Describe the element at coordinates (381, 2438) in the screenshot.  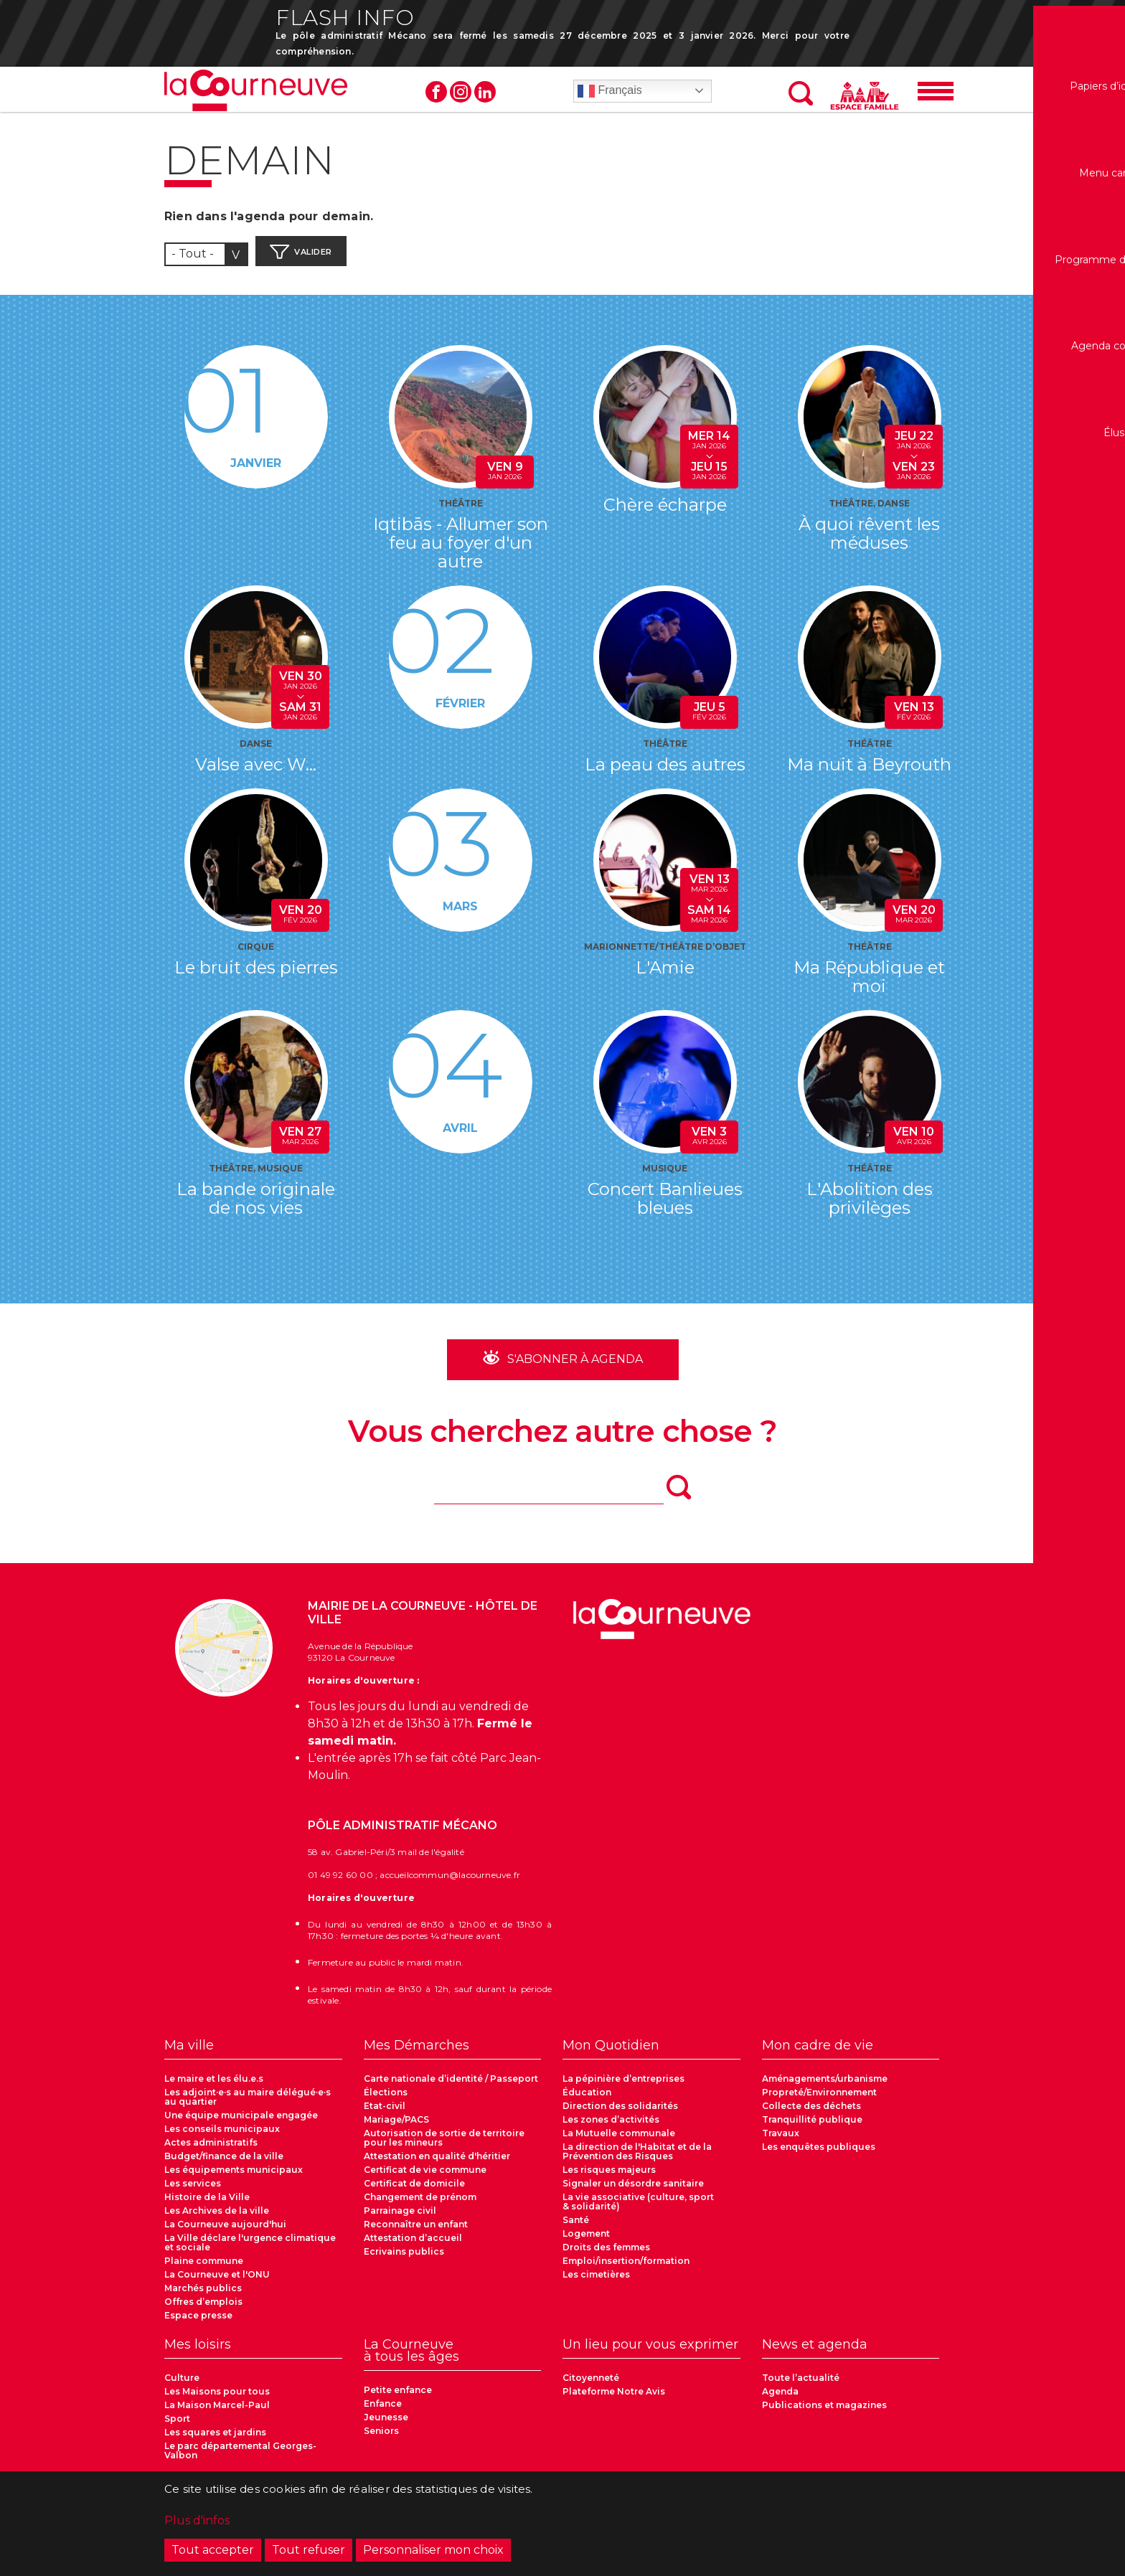
I see `Seniors [menuitem]` at that location.